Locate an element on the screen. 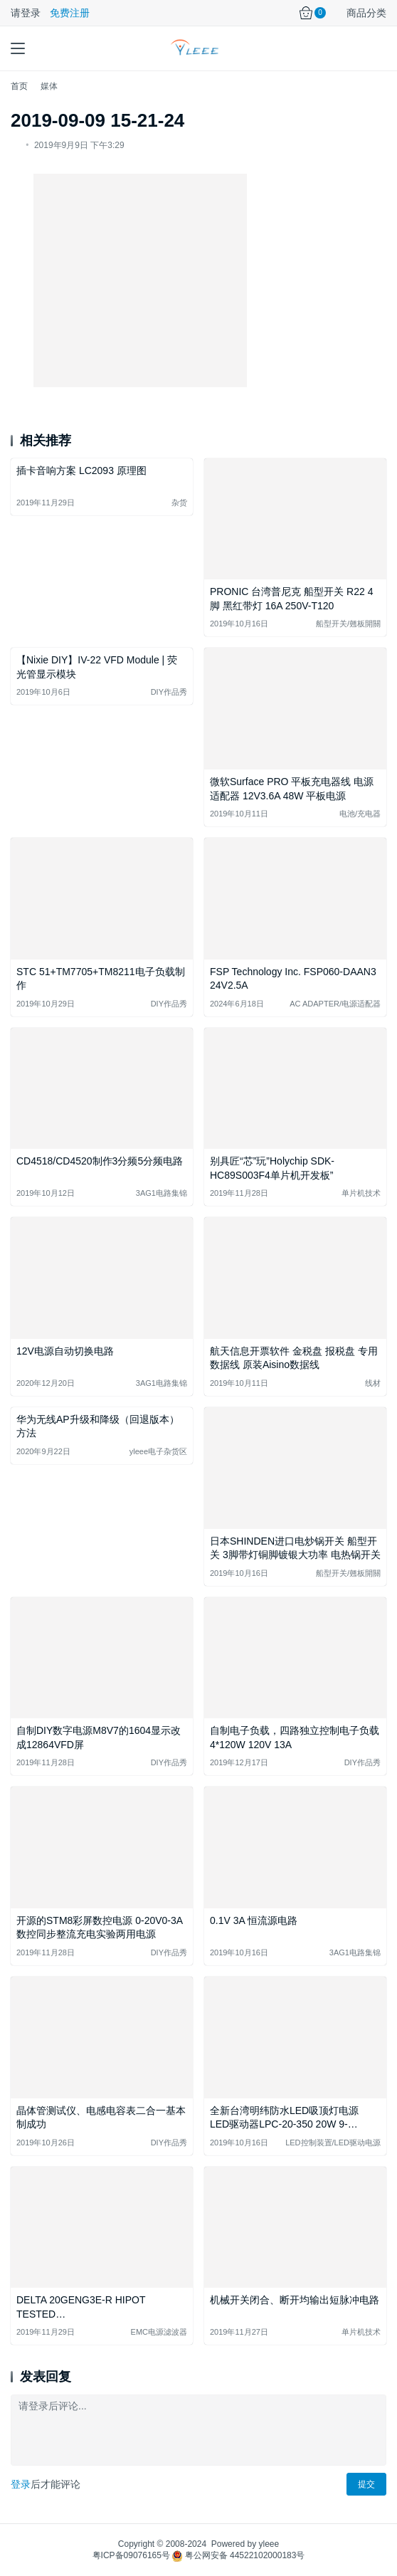 The width and height of the screenshot is (397, 2576). 日本SHINDEN进口电炒锅开关 船型开关 3脚带灯铜脚镀银大功率 电热锅开关 is located at coordinates (295, 1548).